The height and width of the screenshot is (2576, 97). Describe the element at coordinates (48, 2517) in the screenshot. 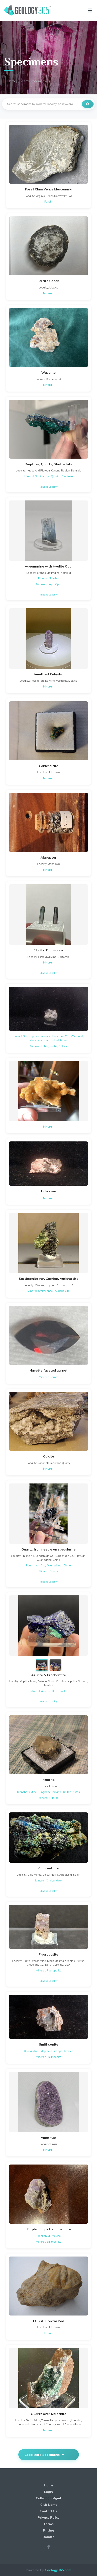

I see `Privacy Policy` at that location.